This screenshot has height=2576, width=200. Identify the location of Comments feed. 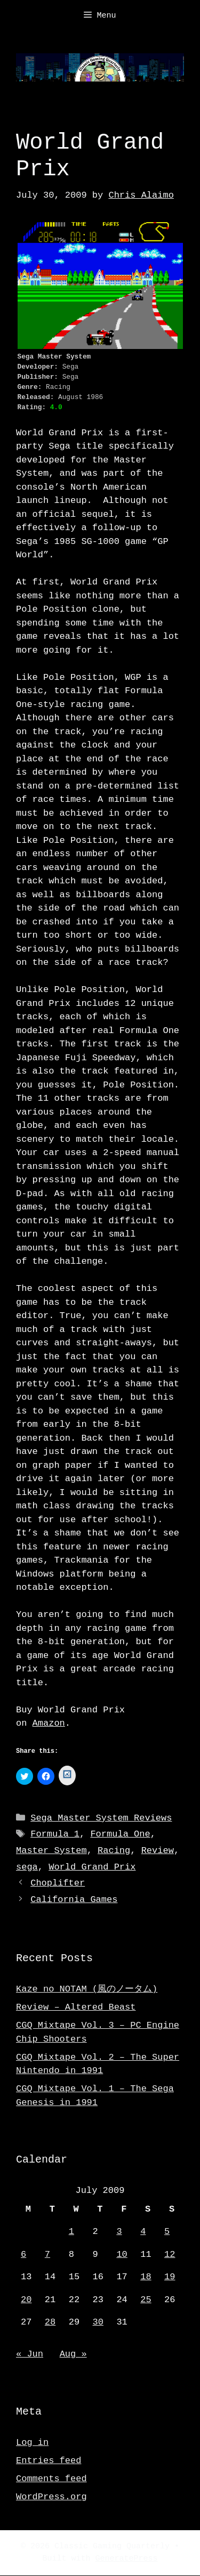
(51, 2479).